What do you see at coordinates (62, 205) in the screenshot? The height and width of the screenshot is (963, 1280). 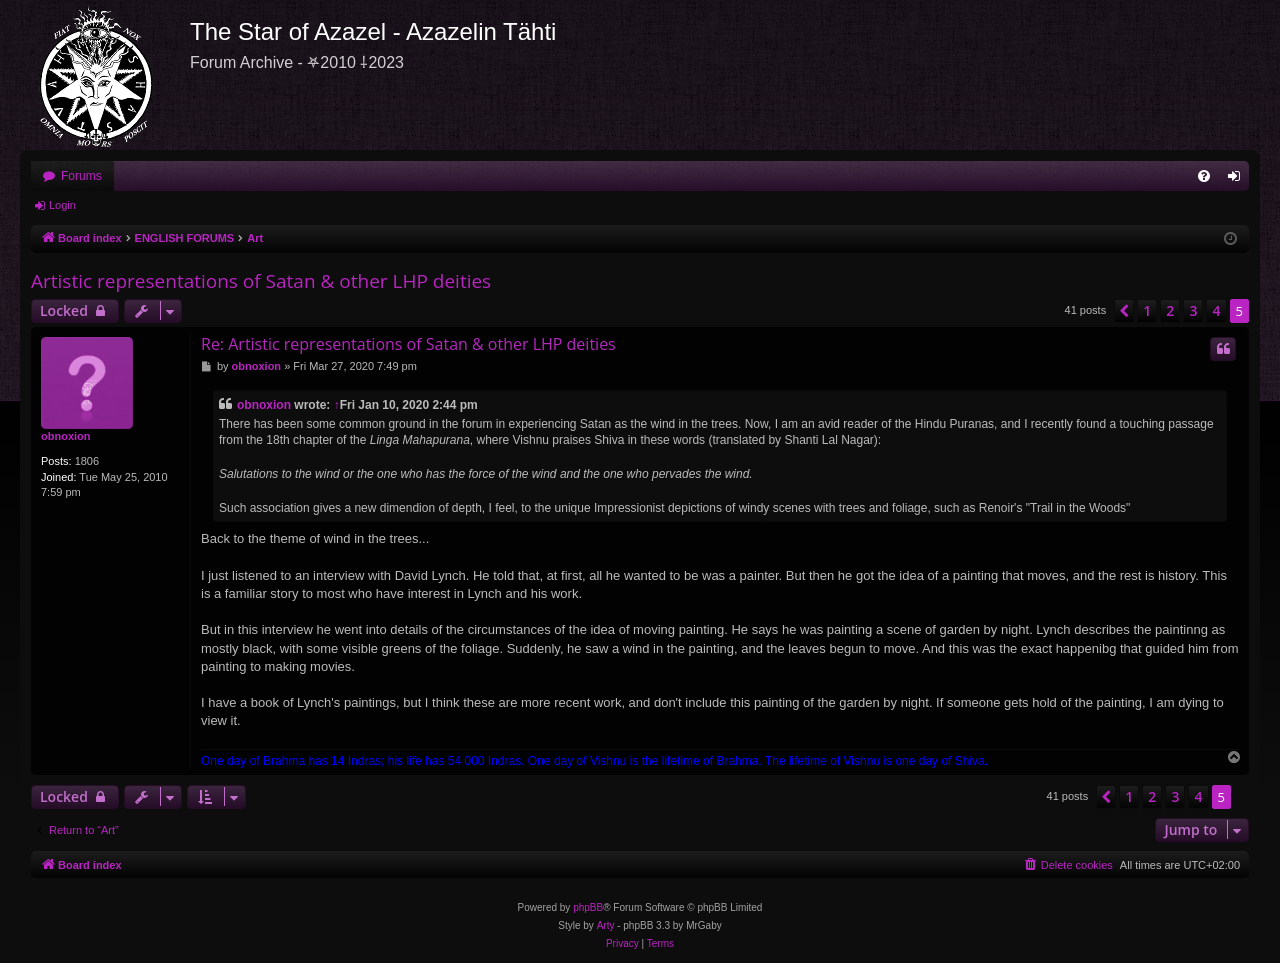 I see `Login` at bounding box center [62, 205].